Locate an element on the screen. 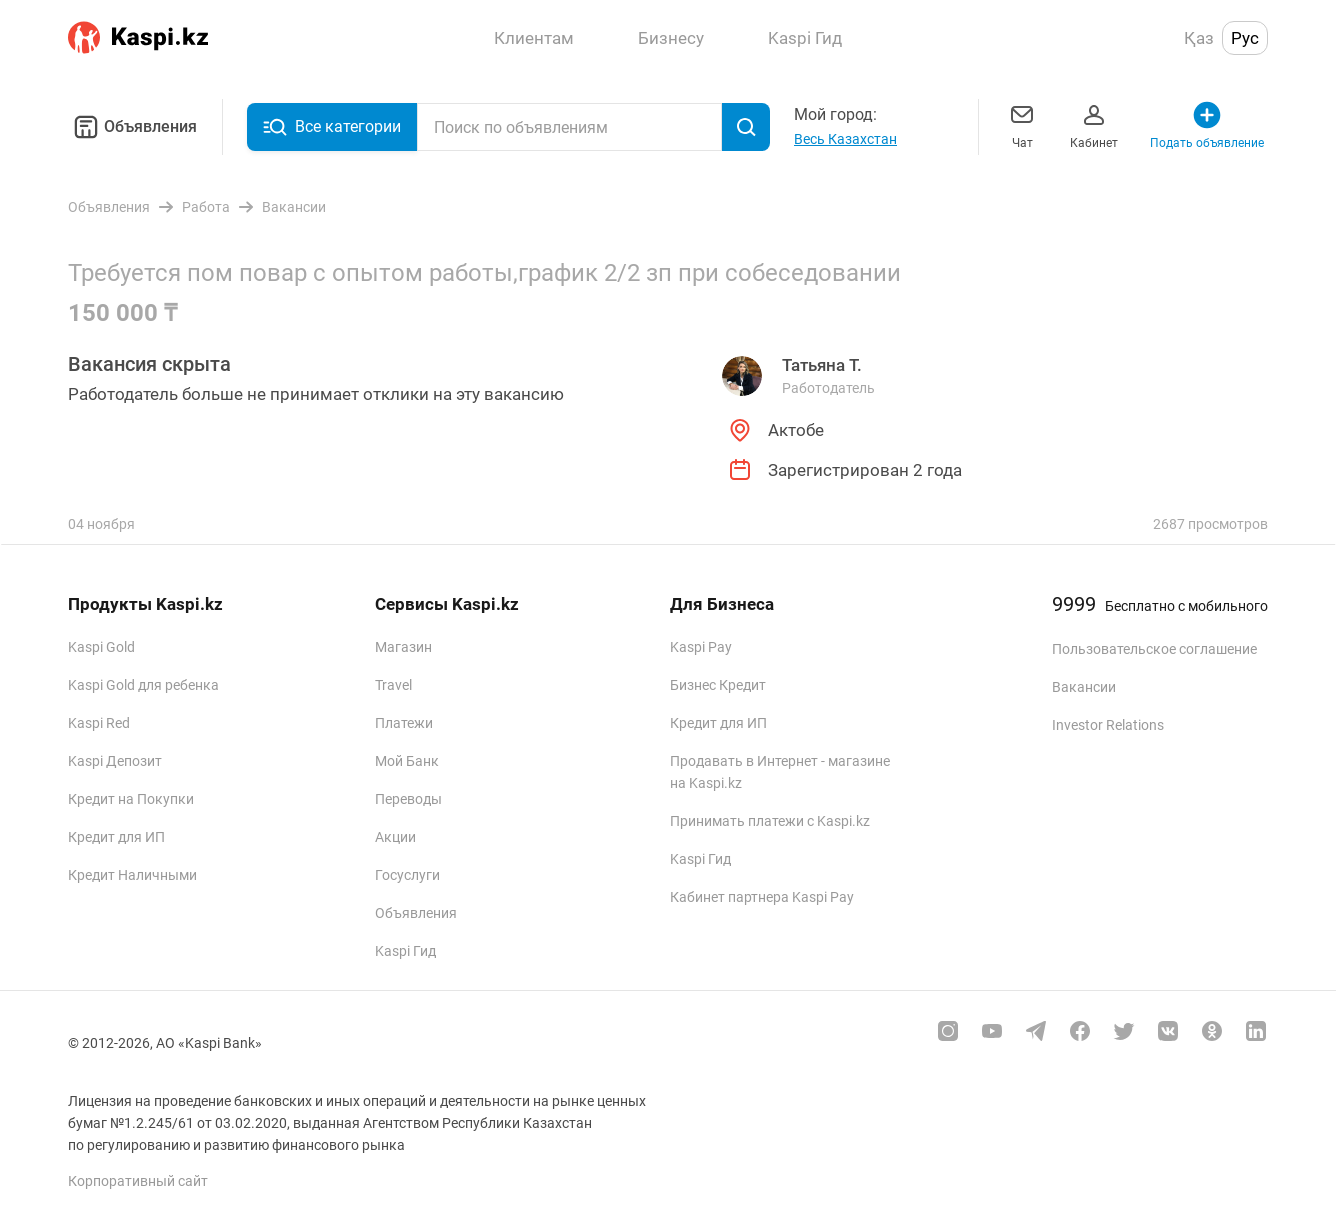 This screenshot has width=1336, height=1224. Вакансии is located at coordinates (1084, 687).